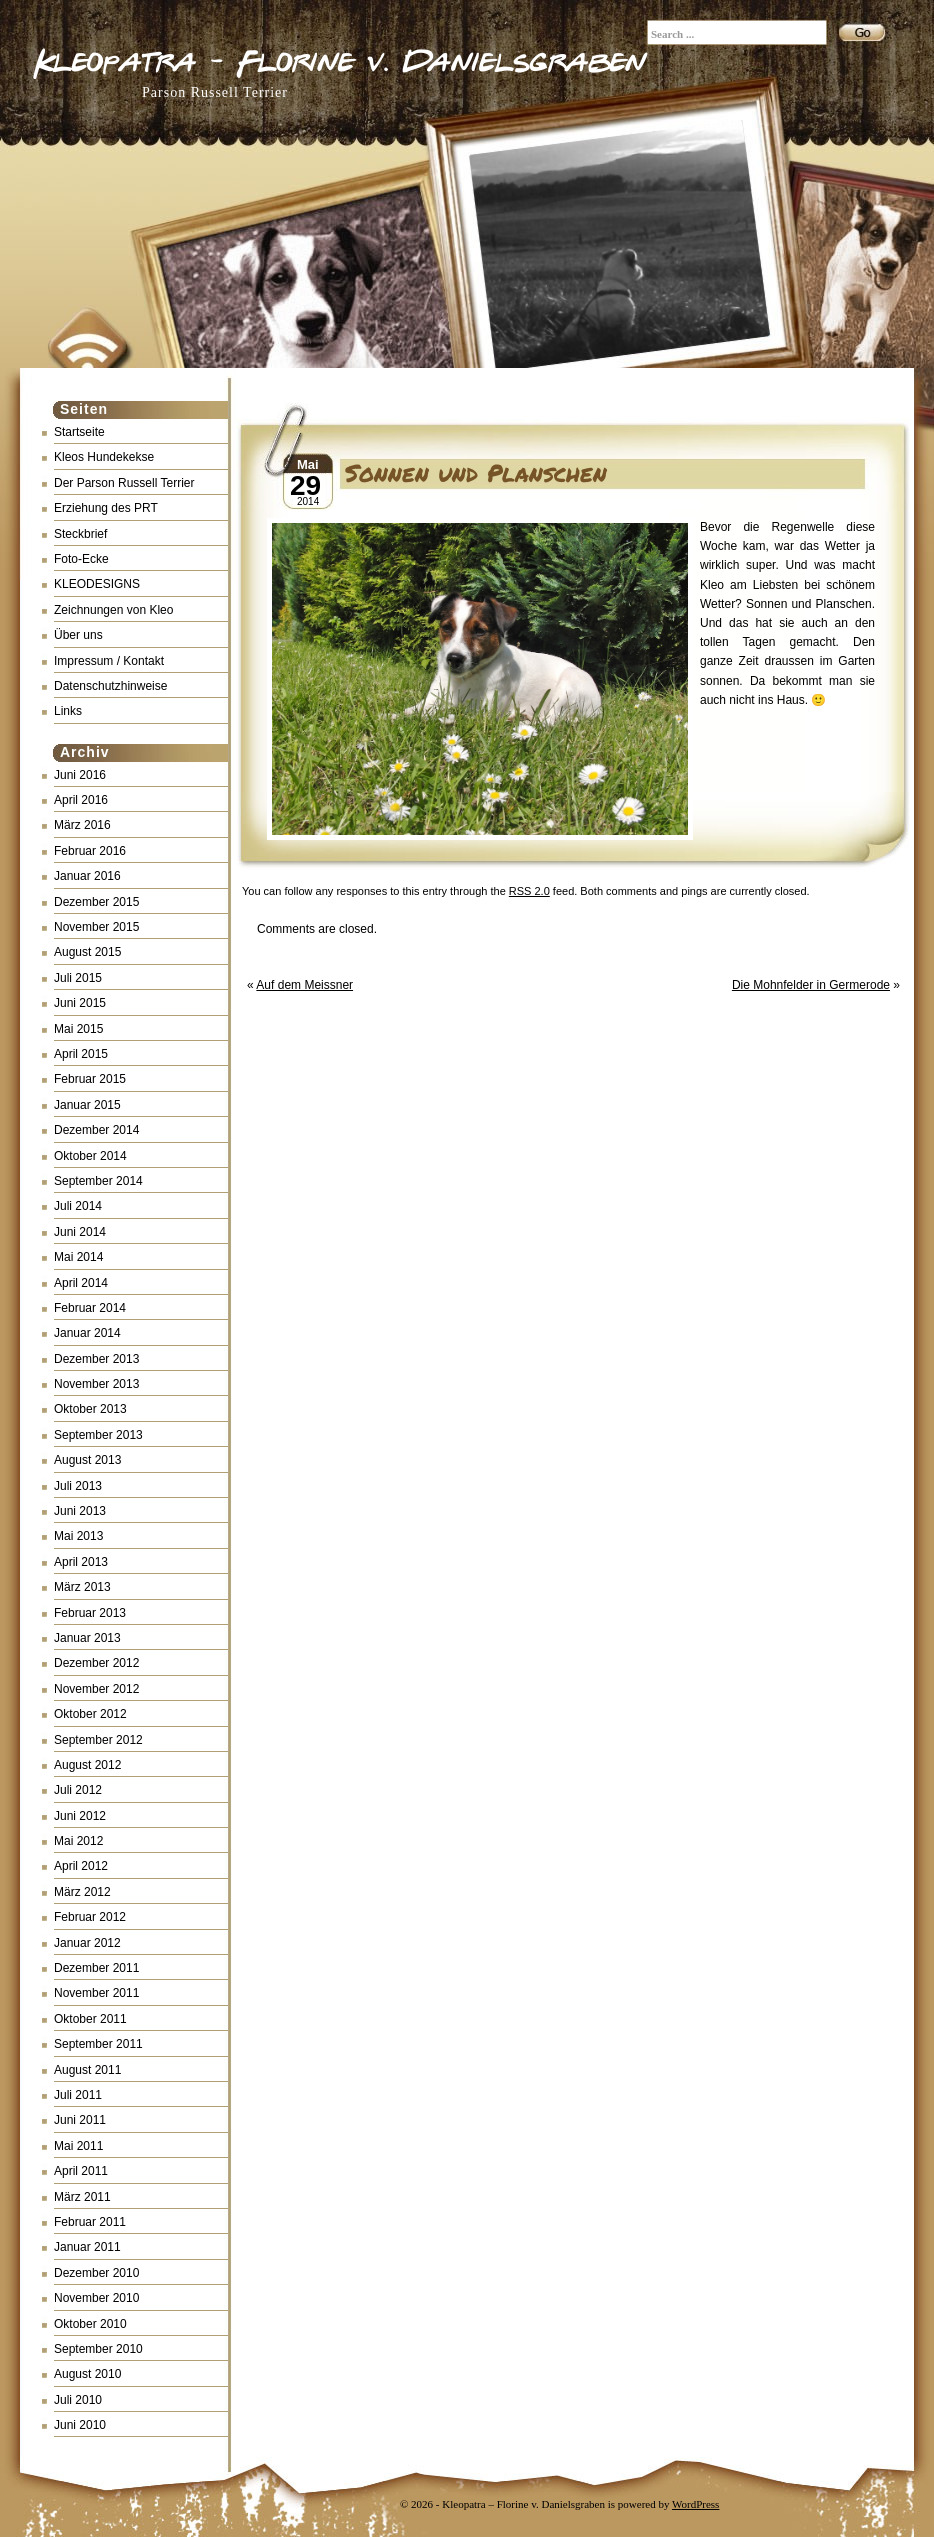 The image size is (934, 2537). Describe the element at coordinates (98, 1740) in the screenshot. I see `September 2012` at that location.